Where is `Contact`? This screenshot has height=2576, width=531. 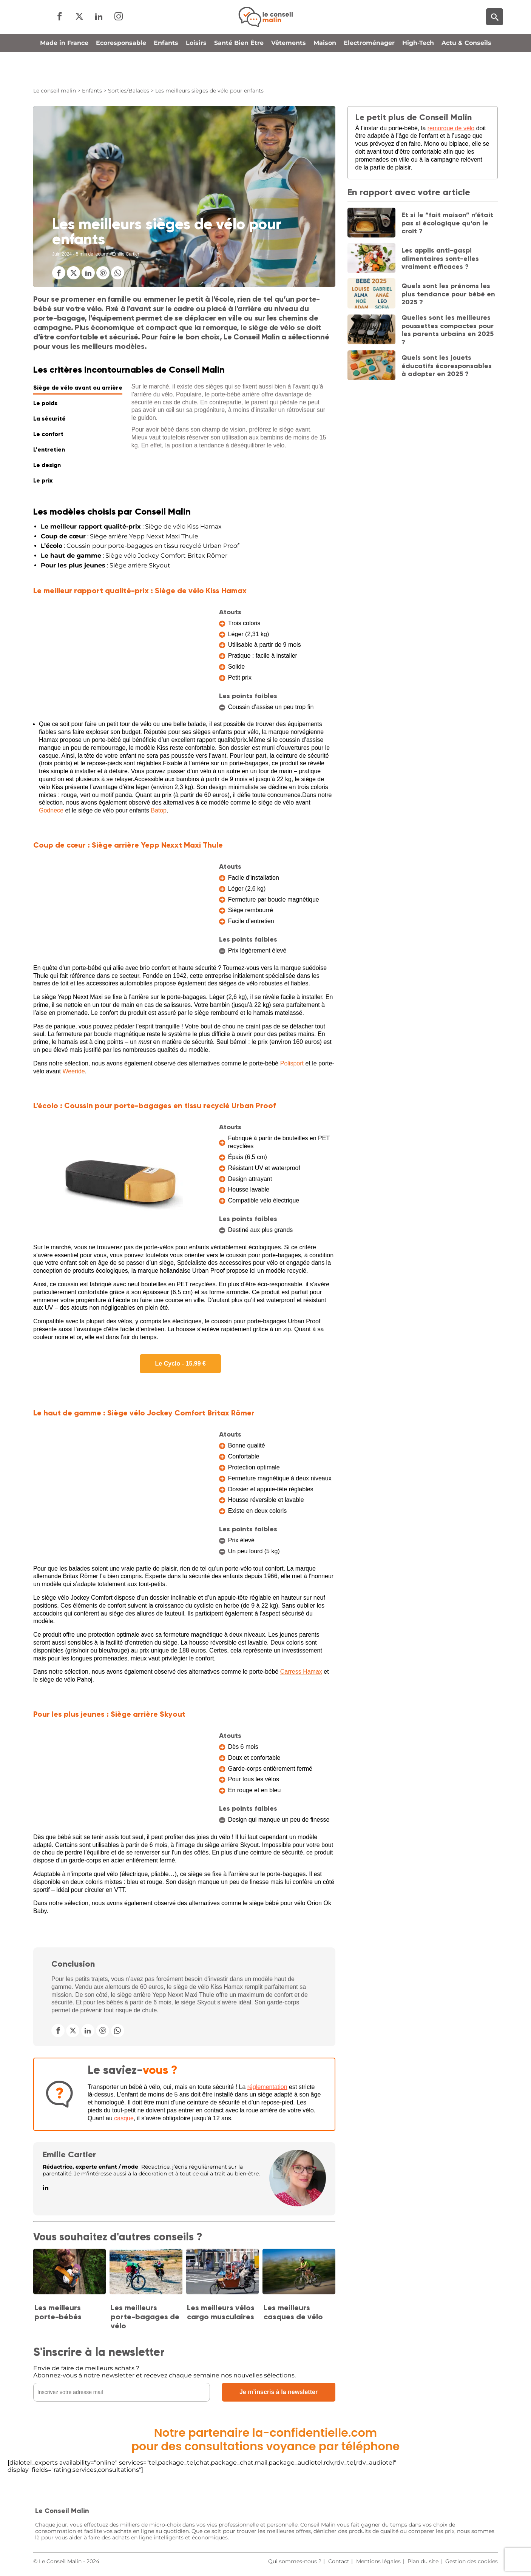
Contact is located at coordinates (338, 2561).